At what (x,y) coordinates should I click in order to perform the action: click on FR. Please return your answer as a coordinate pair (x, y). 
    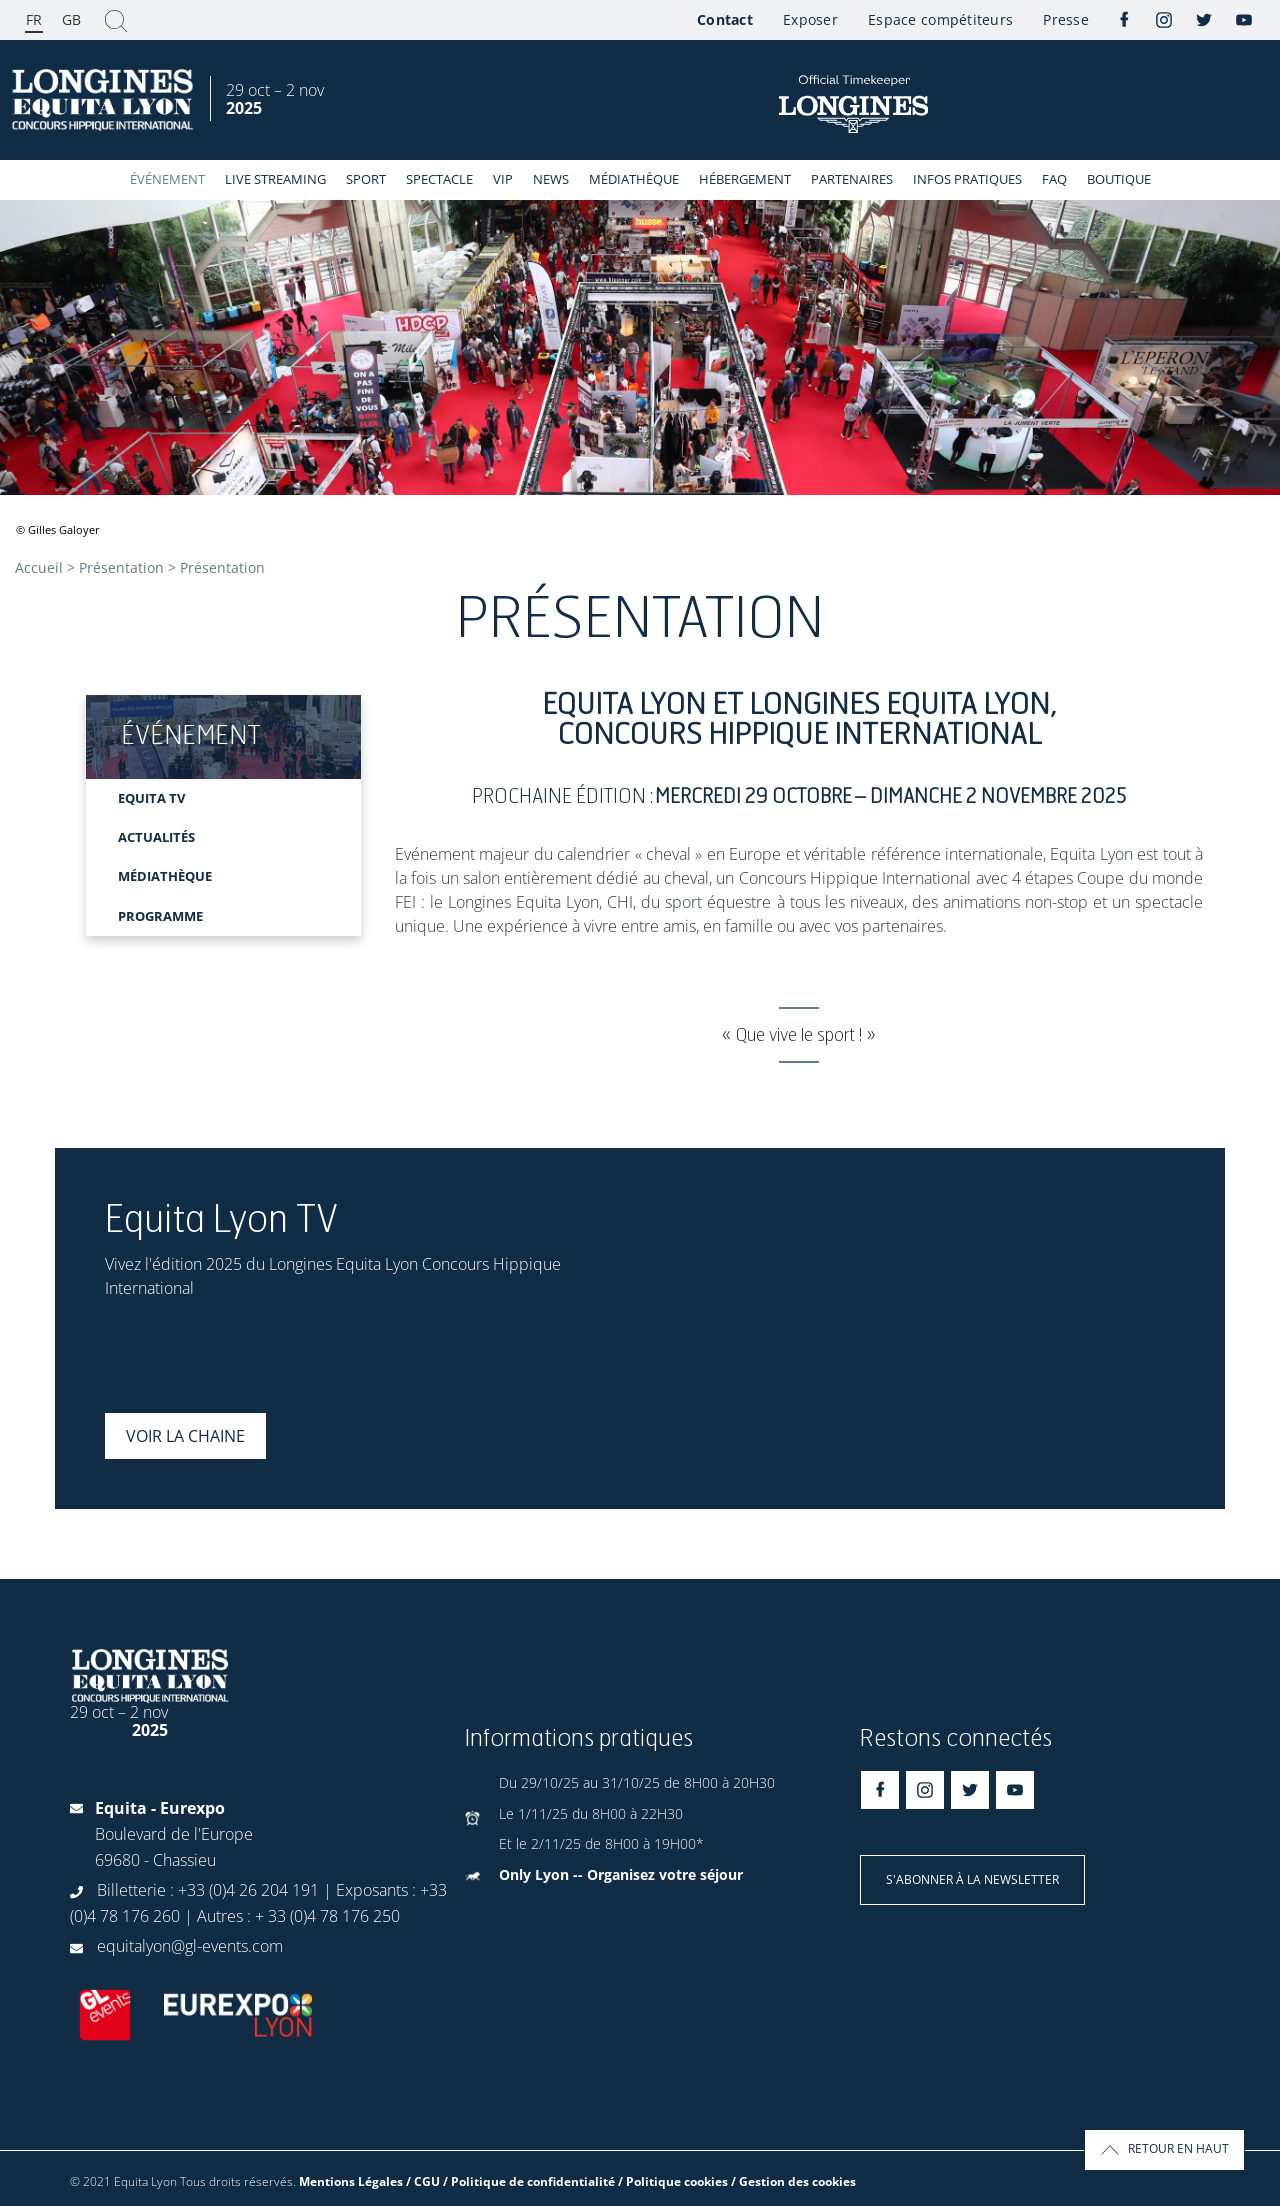
    Looking at the image, I should click on (34, 19).